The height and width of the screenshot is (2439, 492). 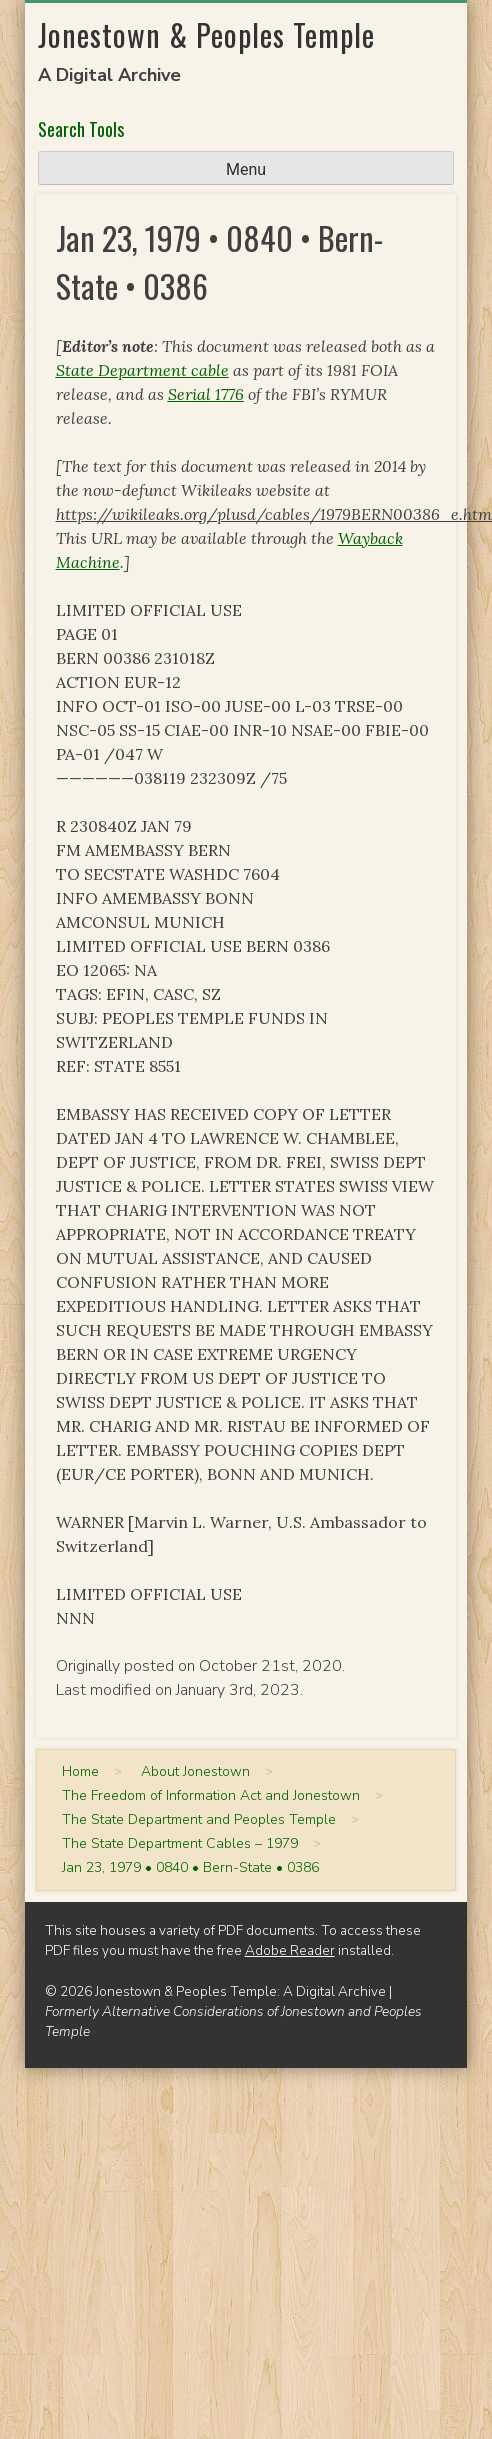 I want to click on Search Tools, so click(x=81, y=129).